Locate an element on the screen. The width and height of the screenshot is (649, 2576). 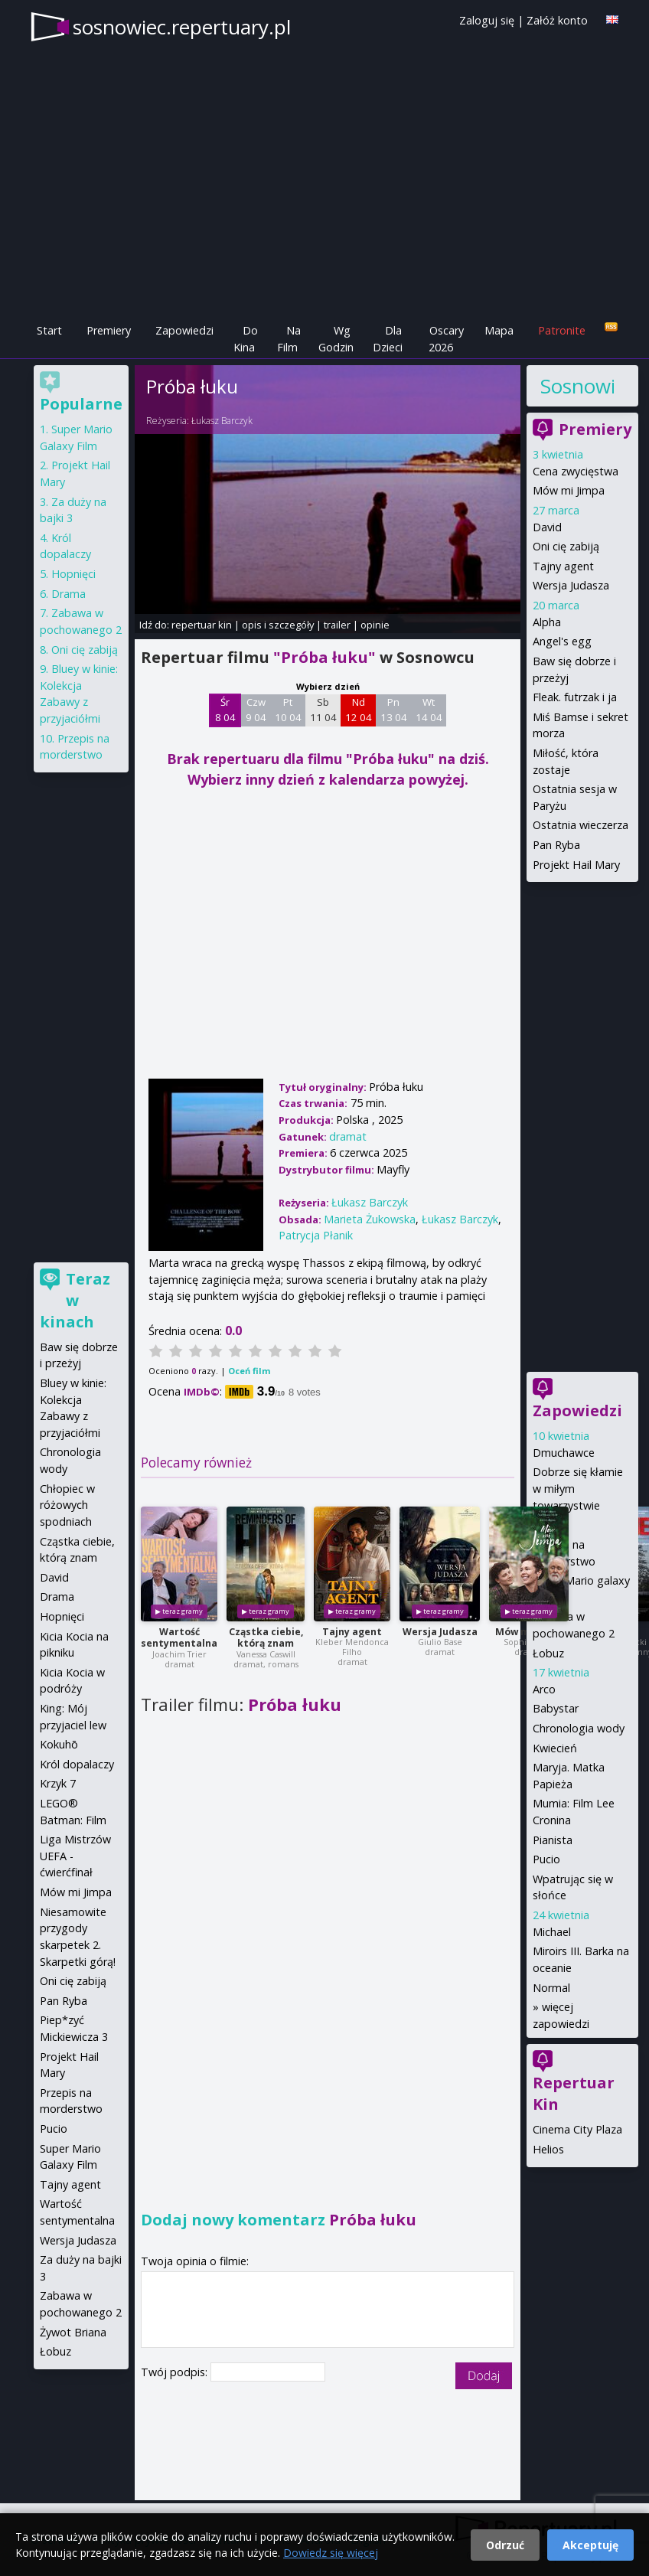
Król dopalaczy is located at coordinates (77, 1764).